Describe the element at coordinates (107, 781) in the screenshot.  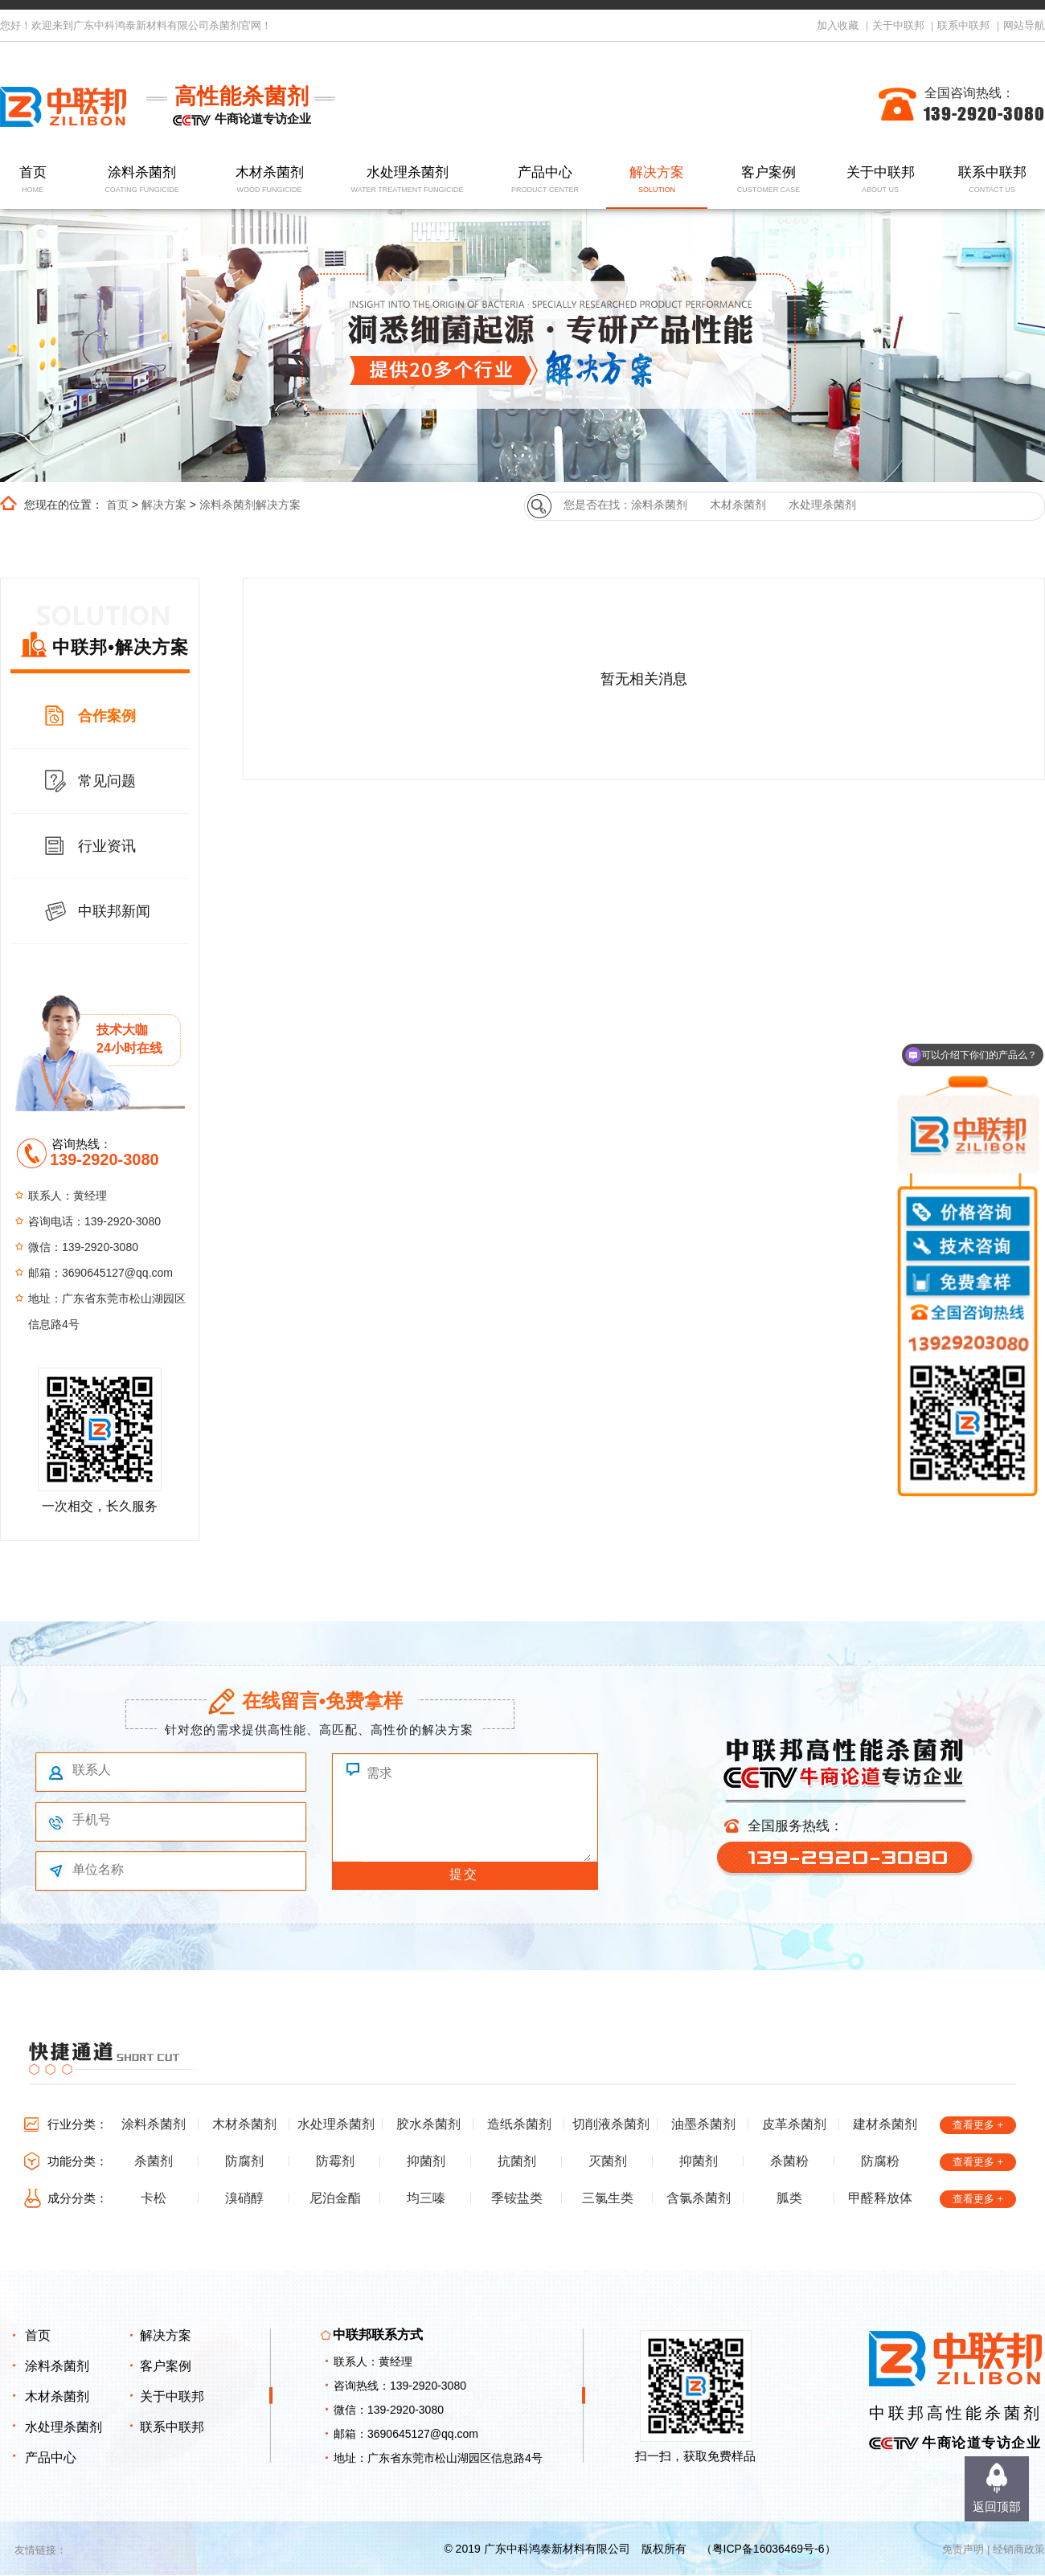
I see `常见问题` at that location.